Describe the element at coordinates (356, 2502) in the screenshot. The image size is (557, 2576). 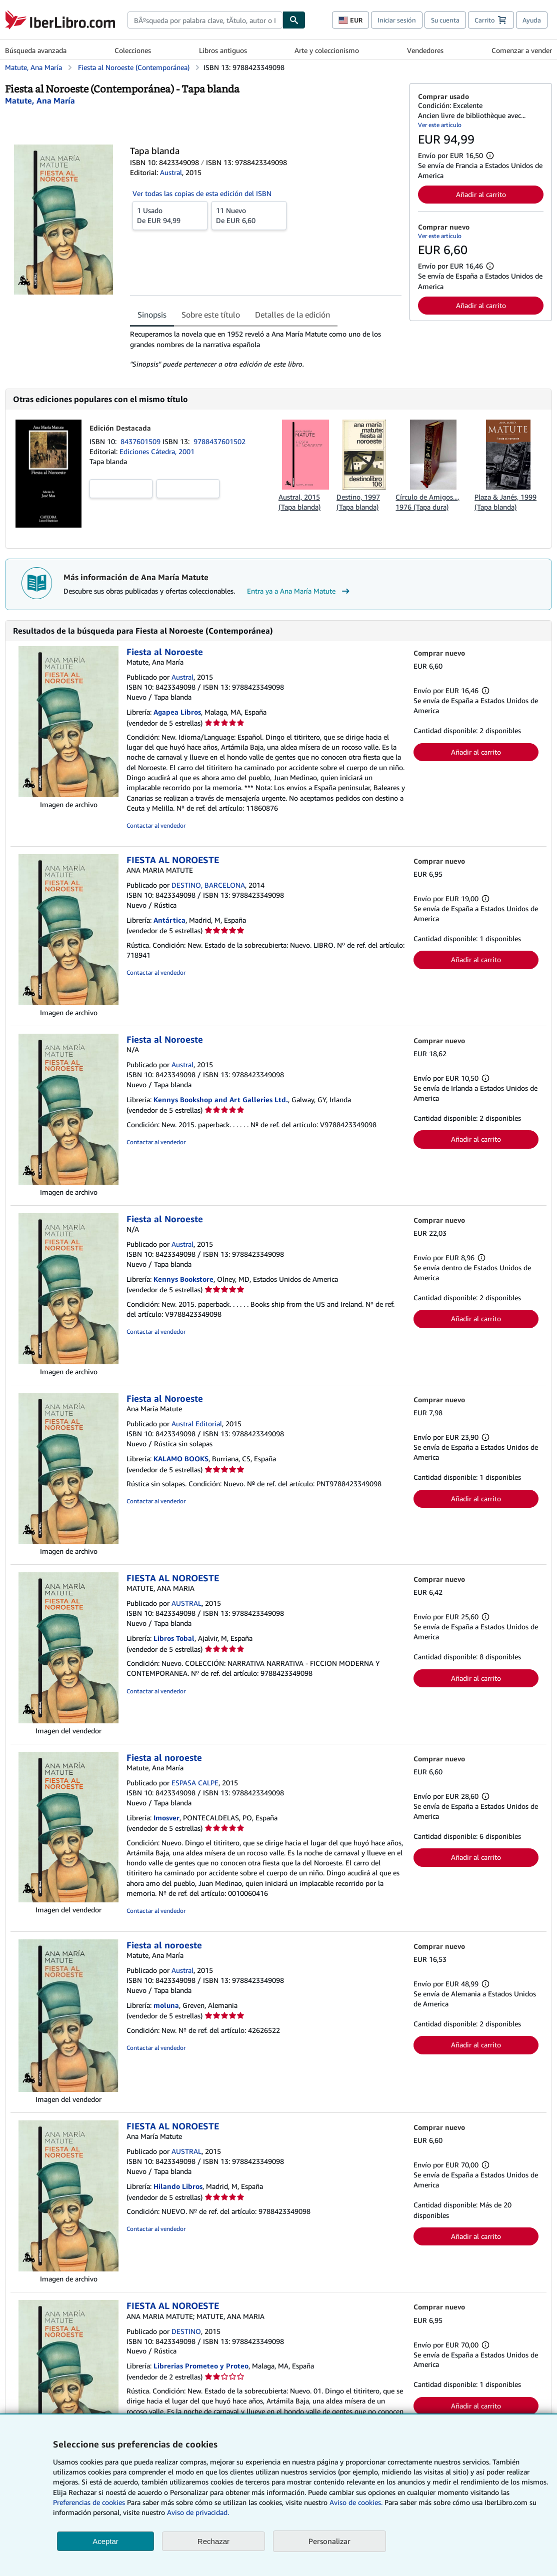
I see `Aviso de cookies.` at that location.